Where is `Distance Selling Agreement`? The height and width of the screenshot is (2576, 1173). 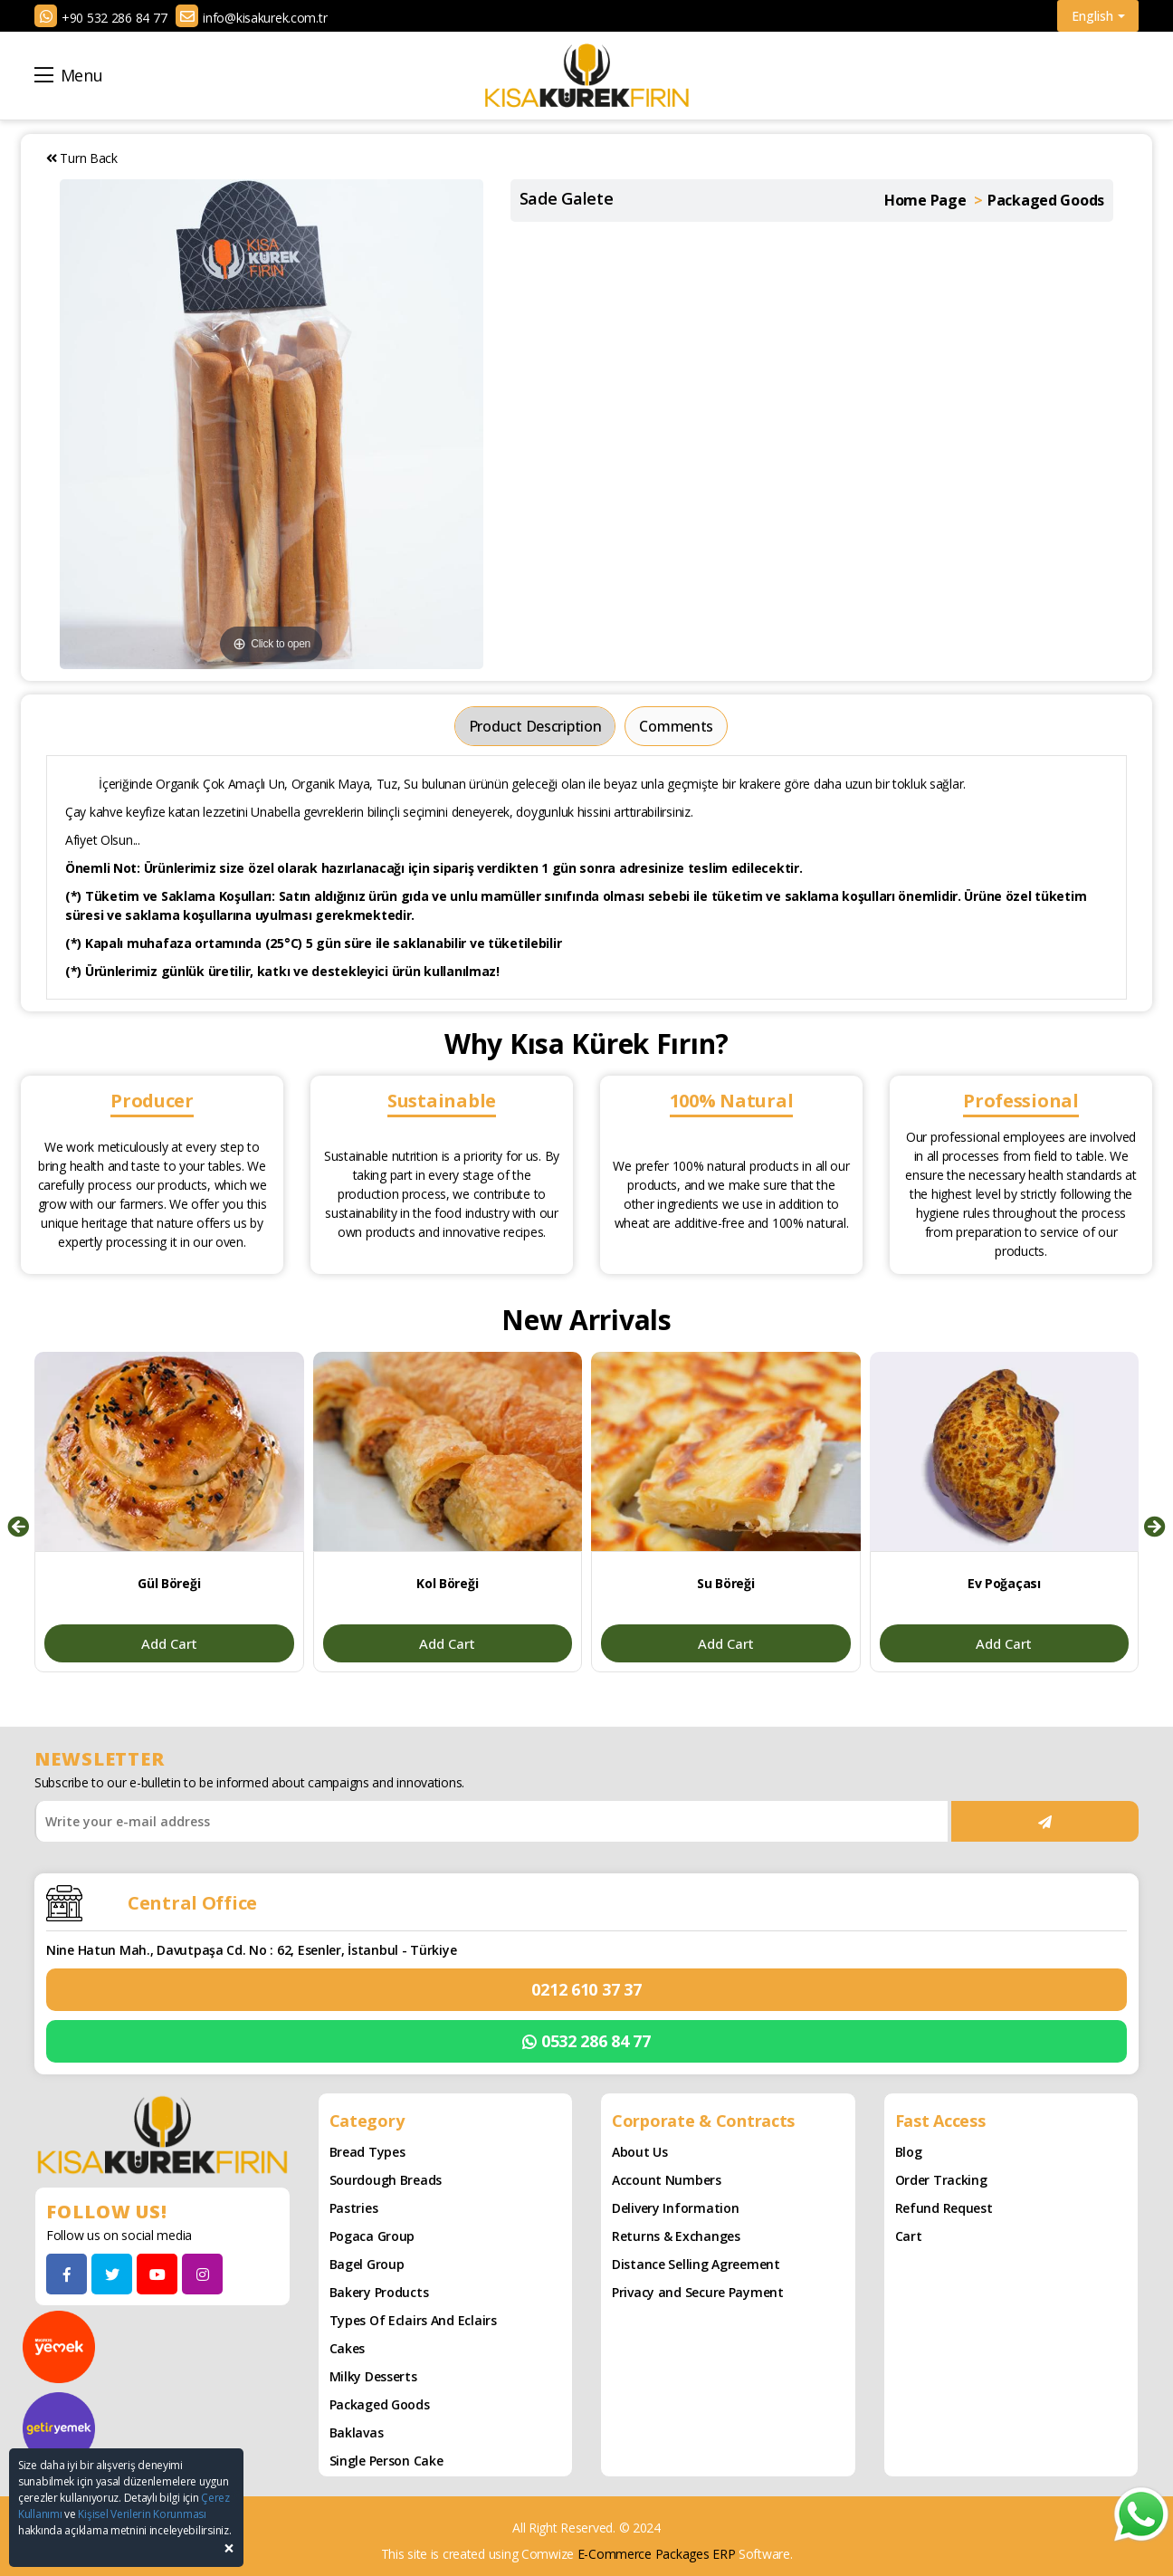
Distance Selling Agreement is located at coordinates (696, 2264).